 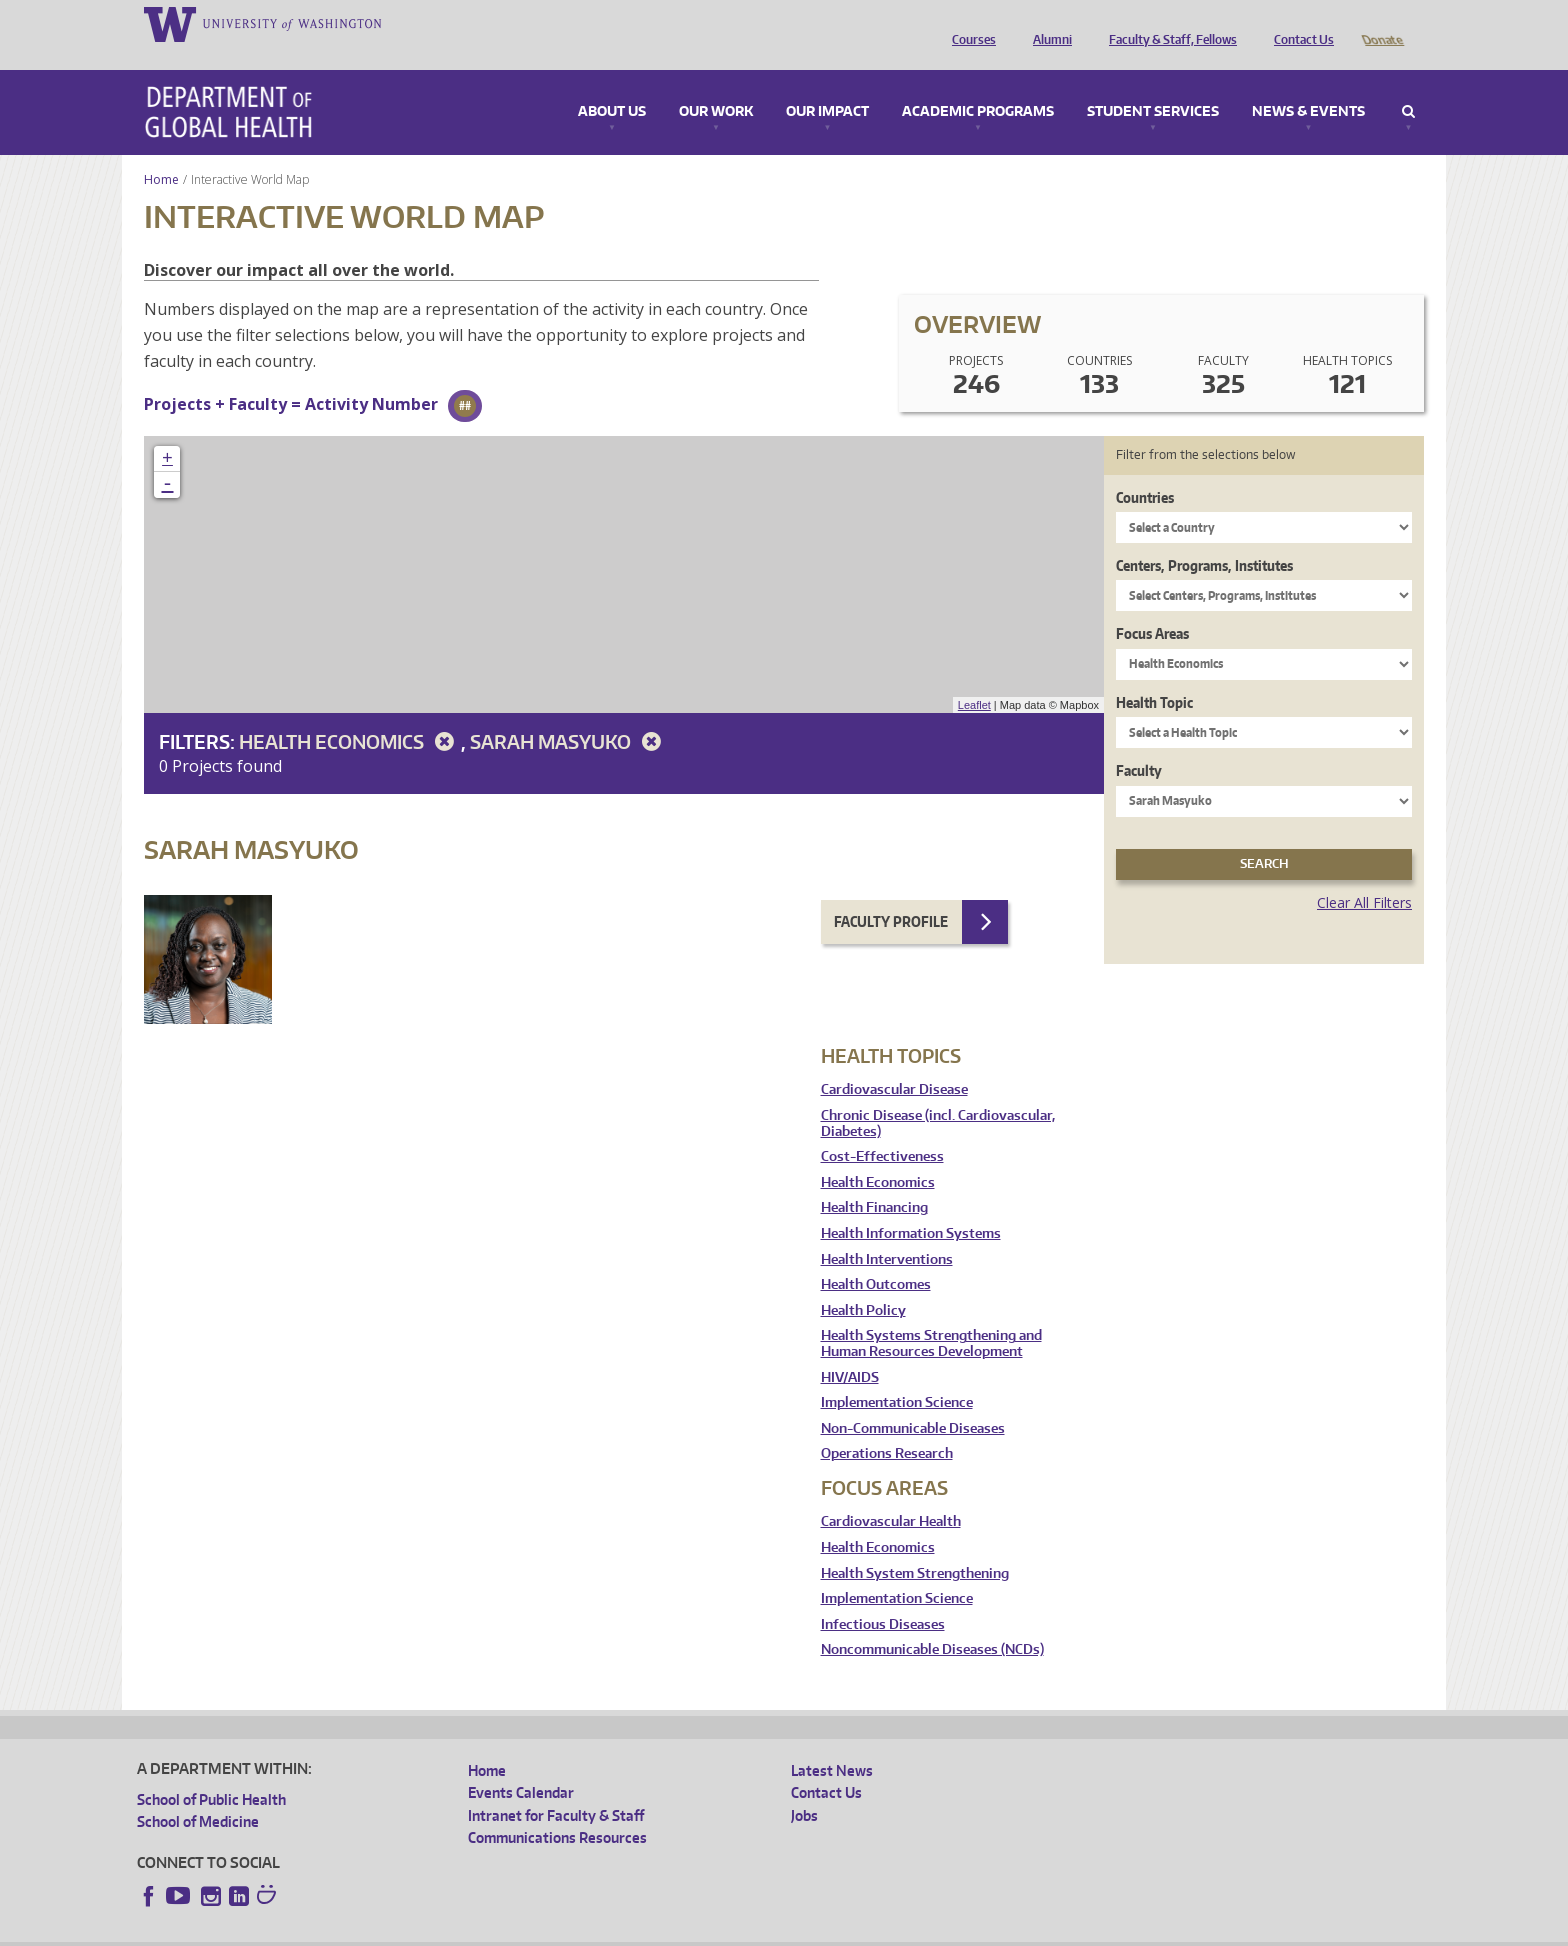 I want to click on Latest News, so click(x=832, y=1742).